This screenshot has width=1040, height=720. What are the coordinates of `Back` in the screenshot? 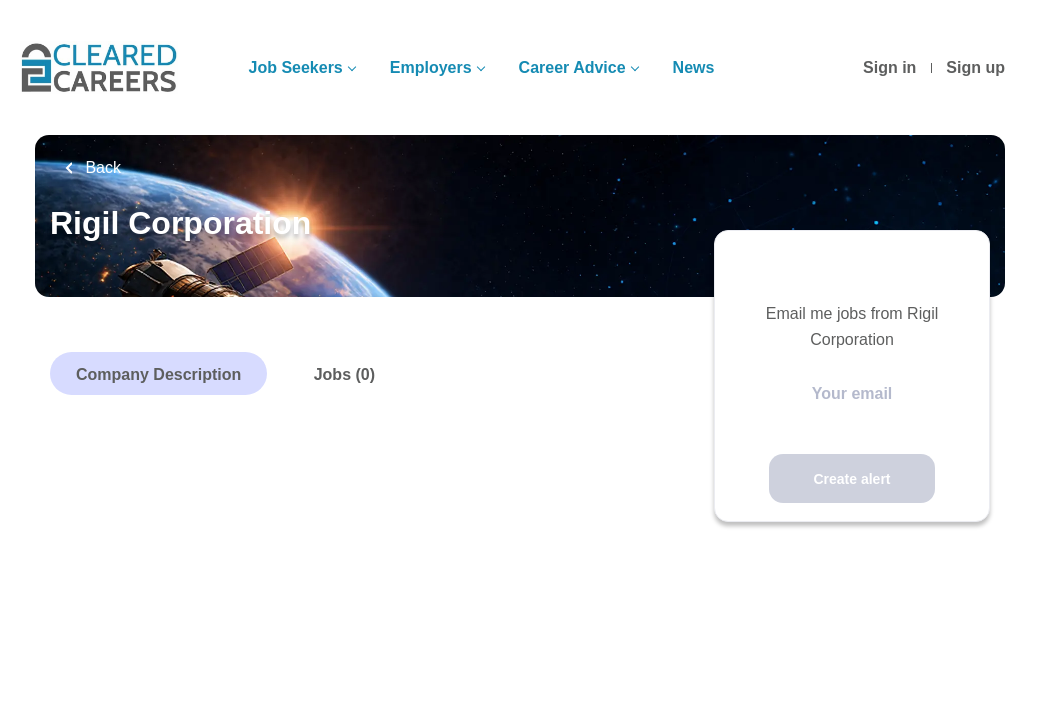 It's located at (101, 167).